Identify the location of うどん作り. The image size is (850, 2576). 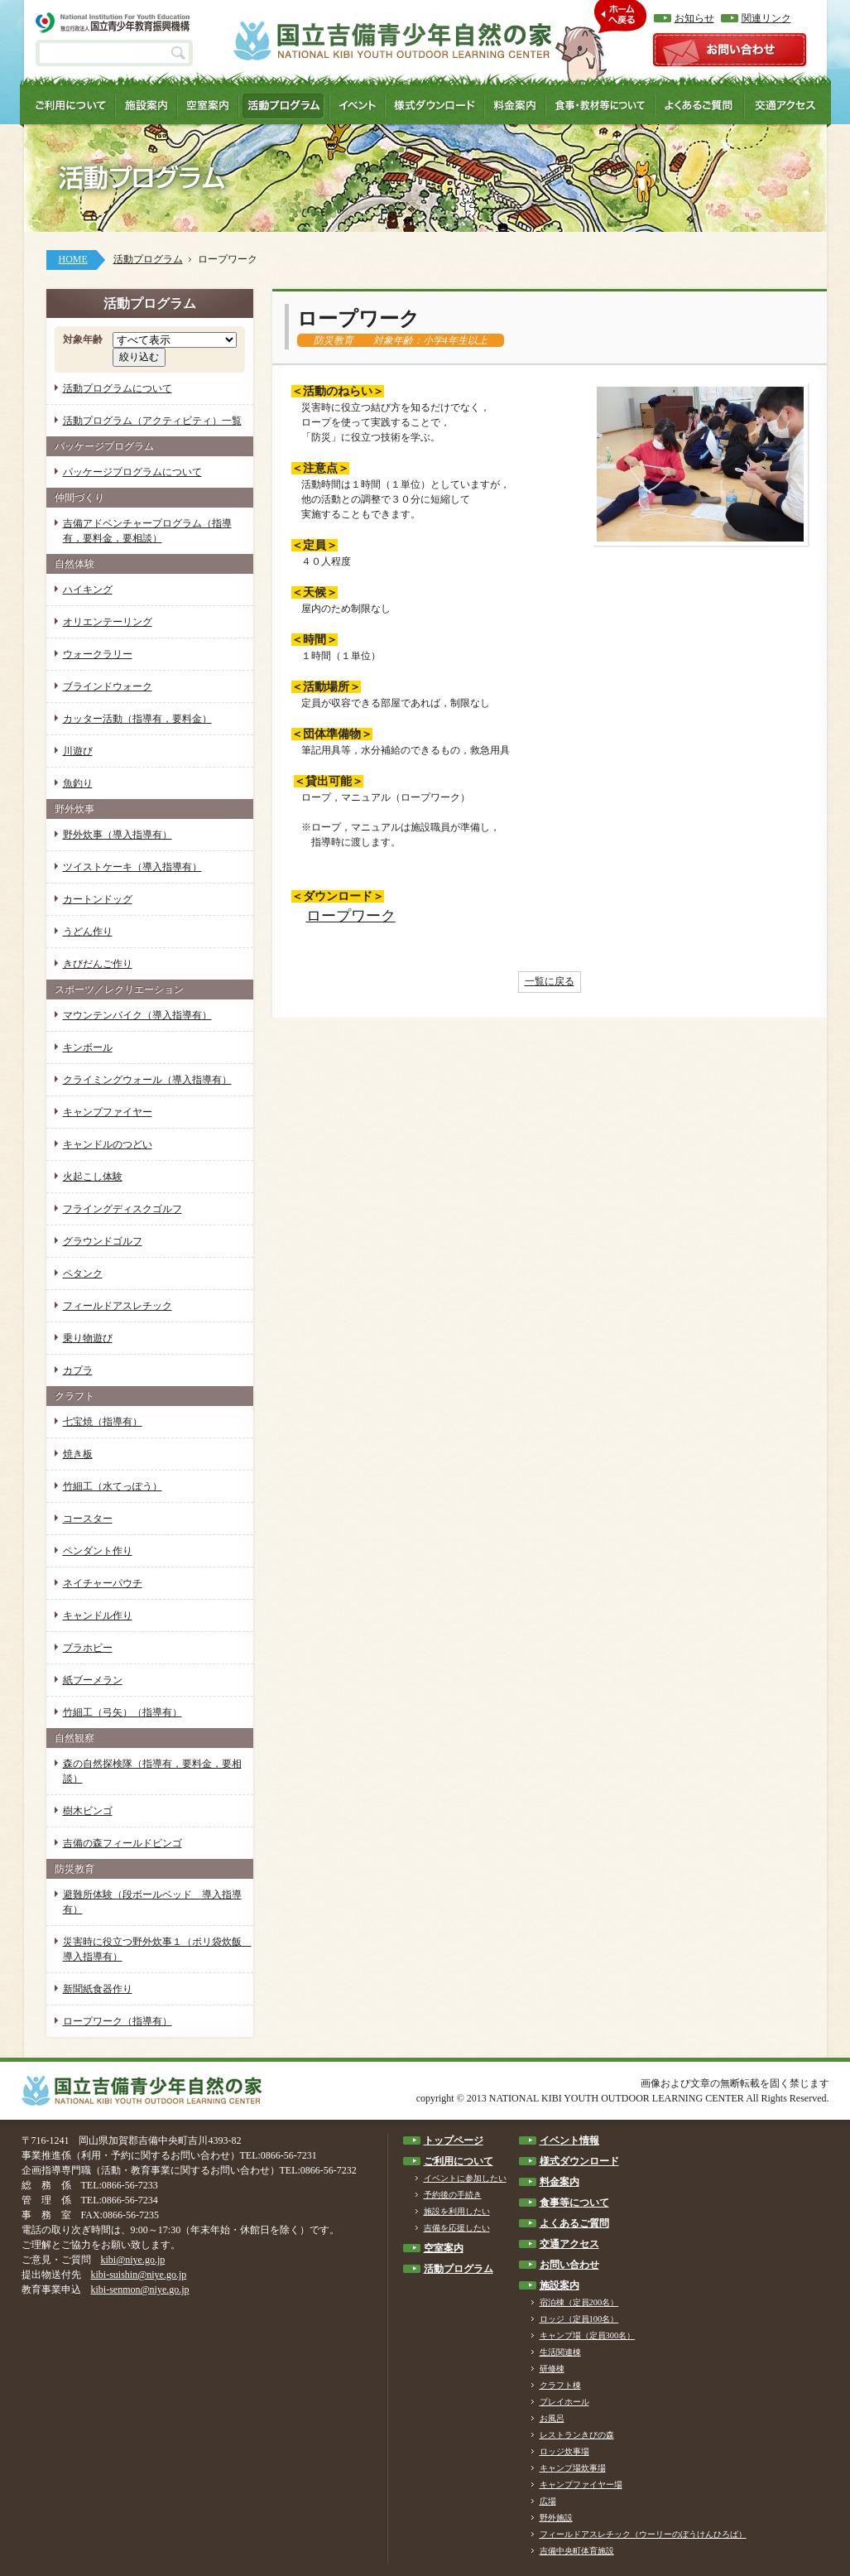
(88, 931).